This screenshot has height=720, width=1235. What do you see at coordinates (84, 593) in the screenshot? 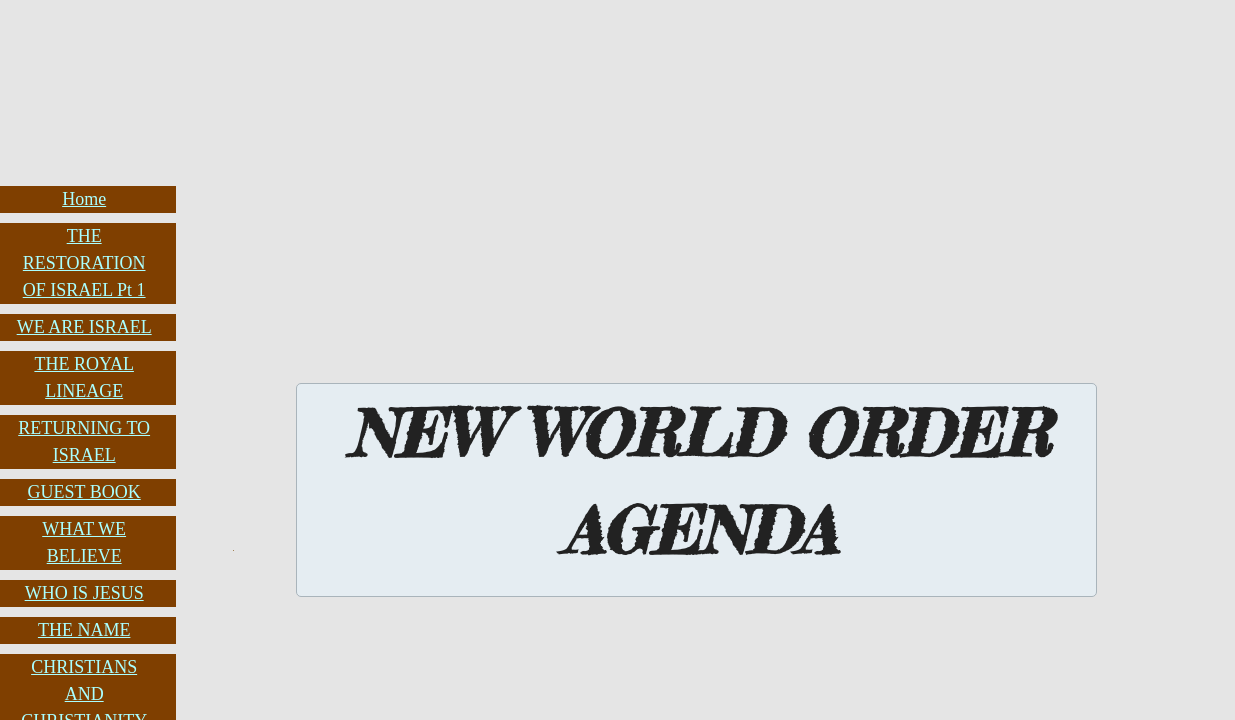
I see `WHO IS JESUS` at bounding box center [84, 593].